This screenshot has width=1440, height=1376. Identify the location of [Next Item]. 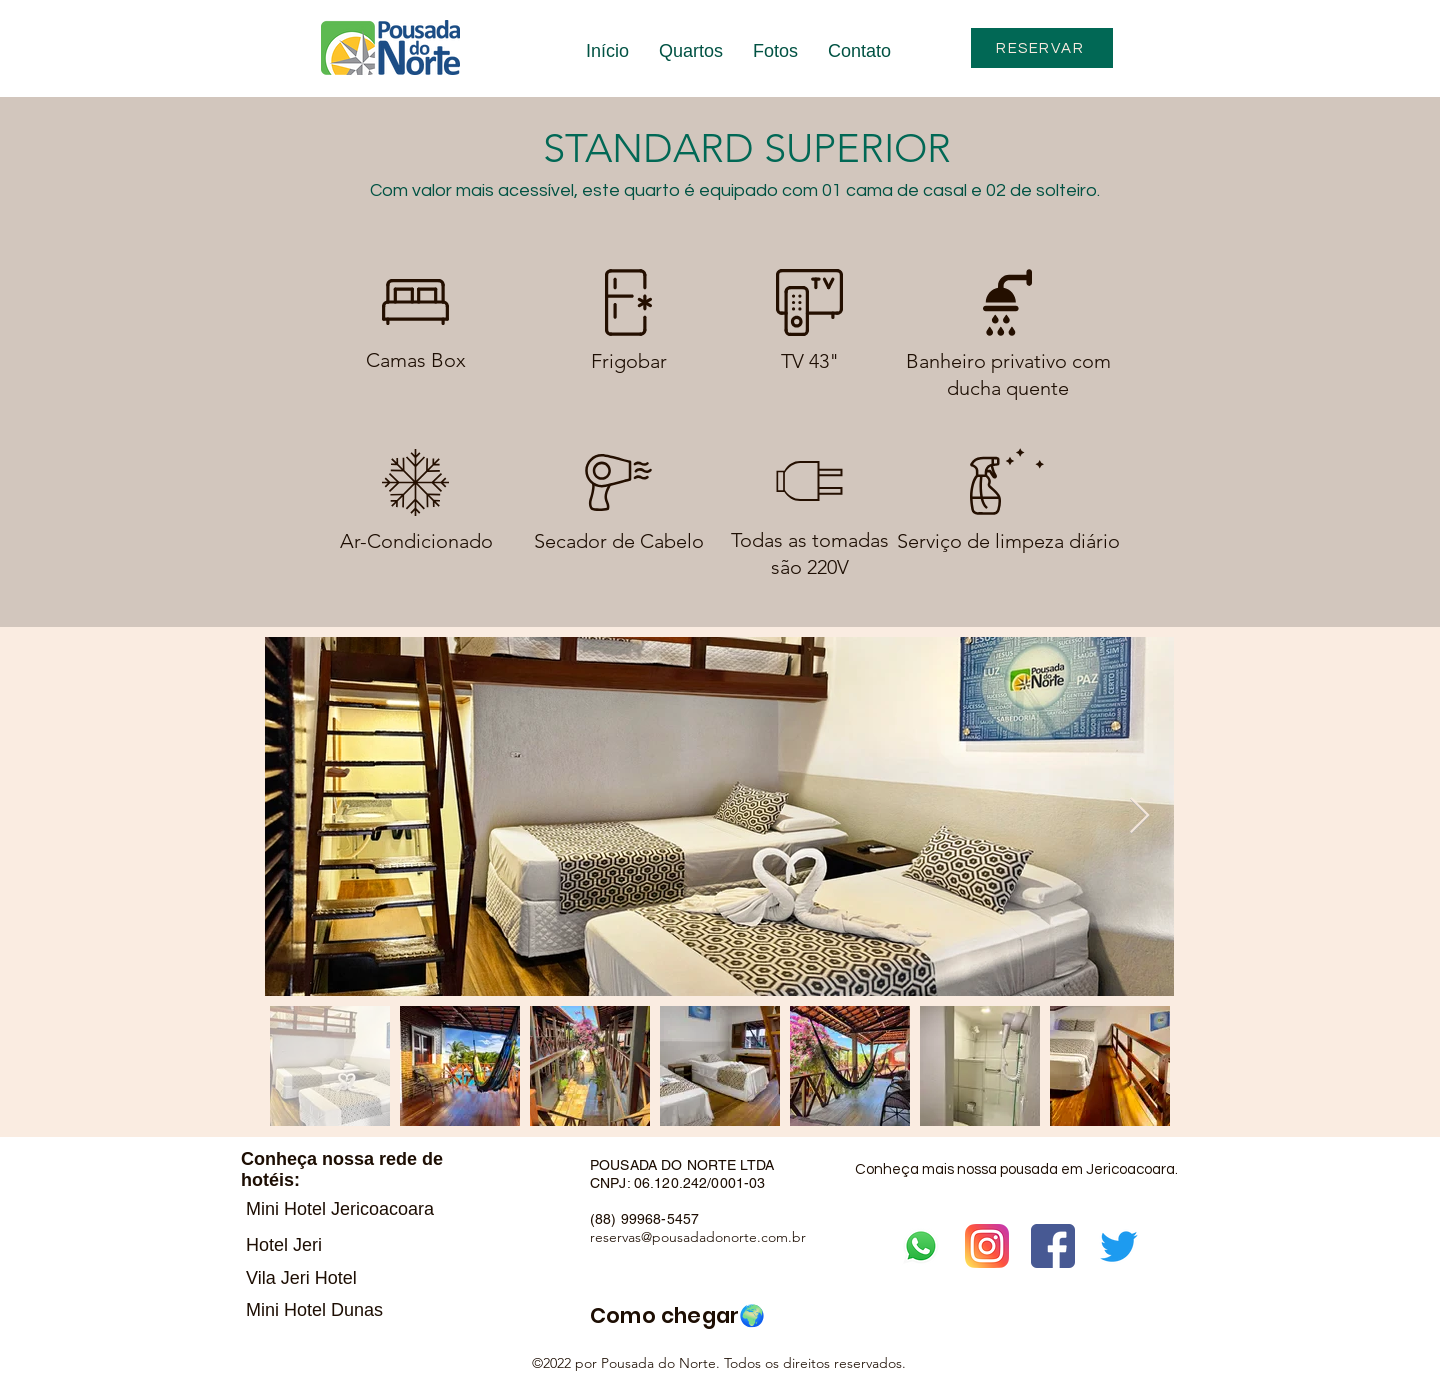
(1139, 816).